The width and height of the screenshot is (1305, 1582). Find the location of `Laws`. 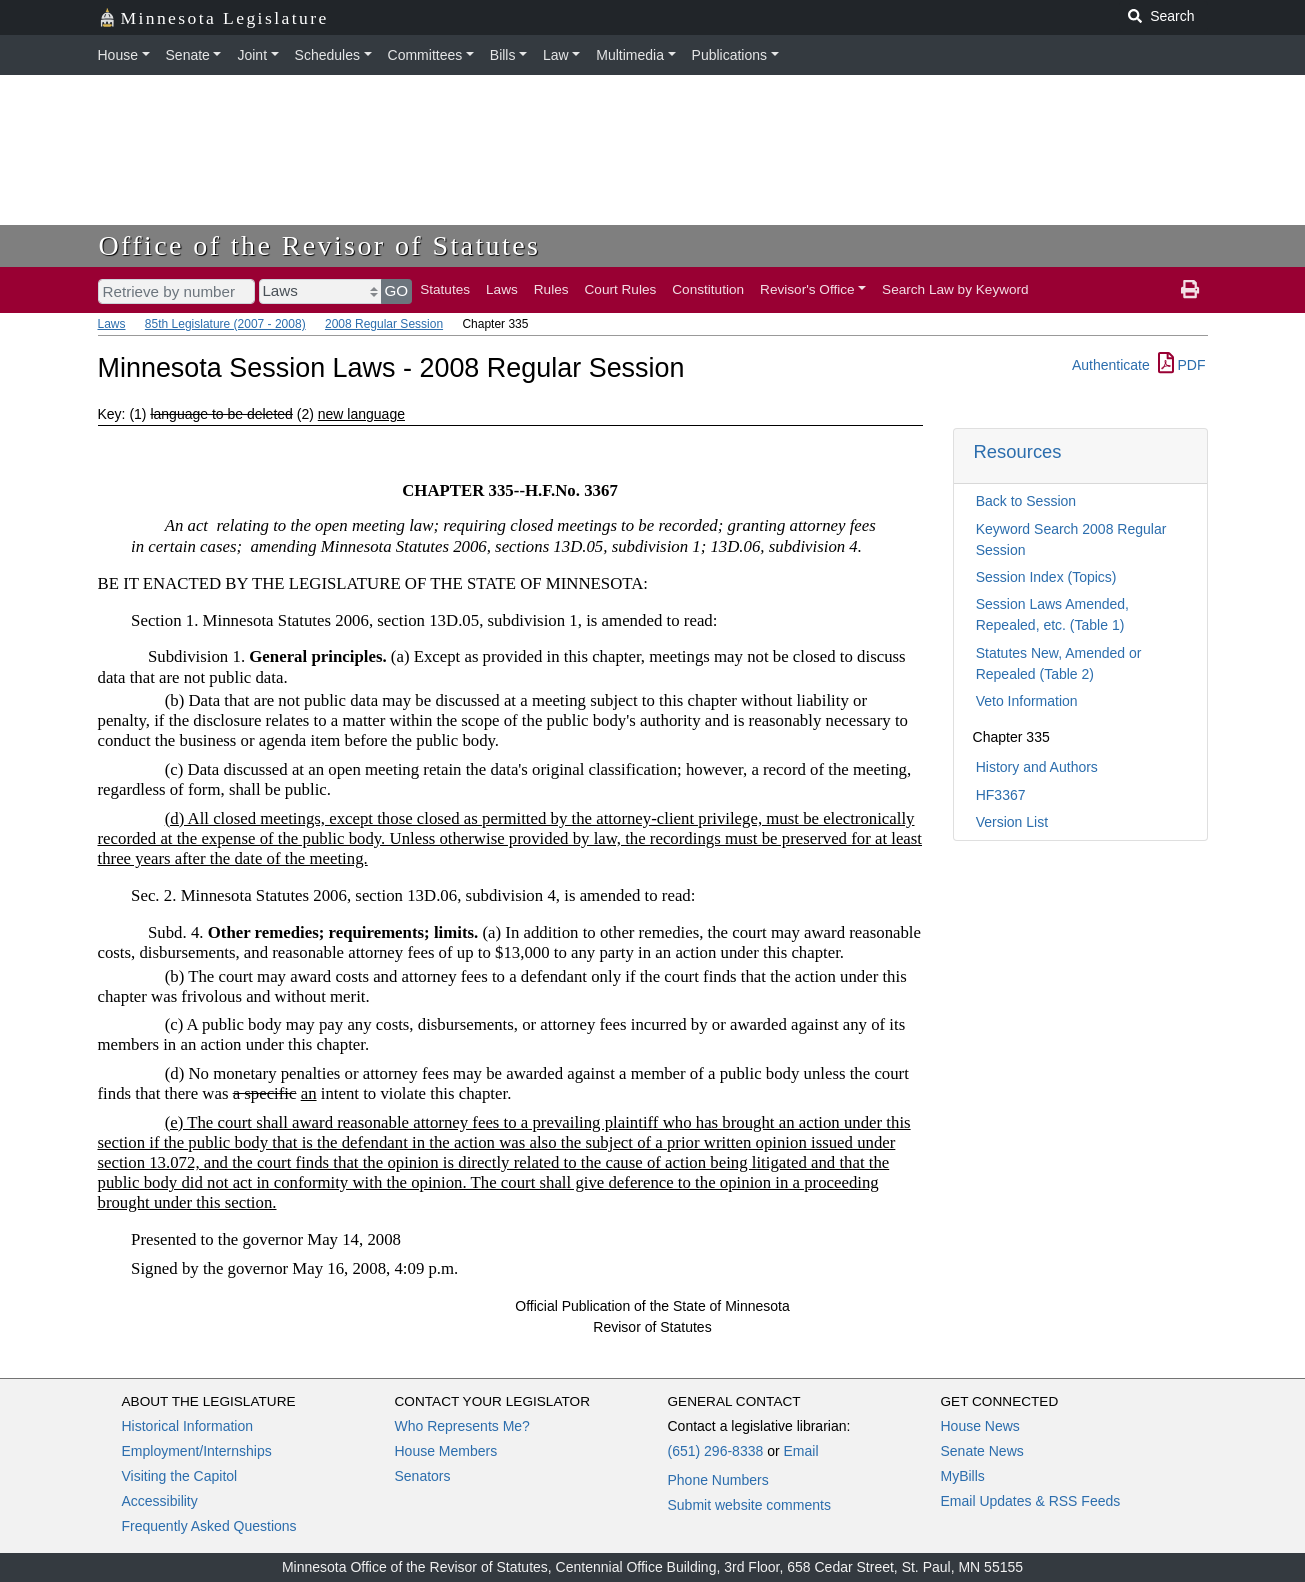

Laws is located at coordinates (502, 289).